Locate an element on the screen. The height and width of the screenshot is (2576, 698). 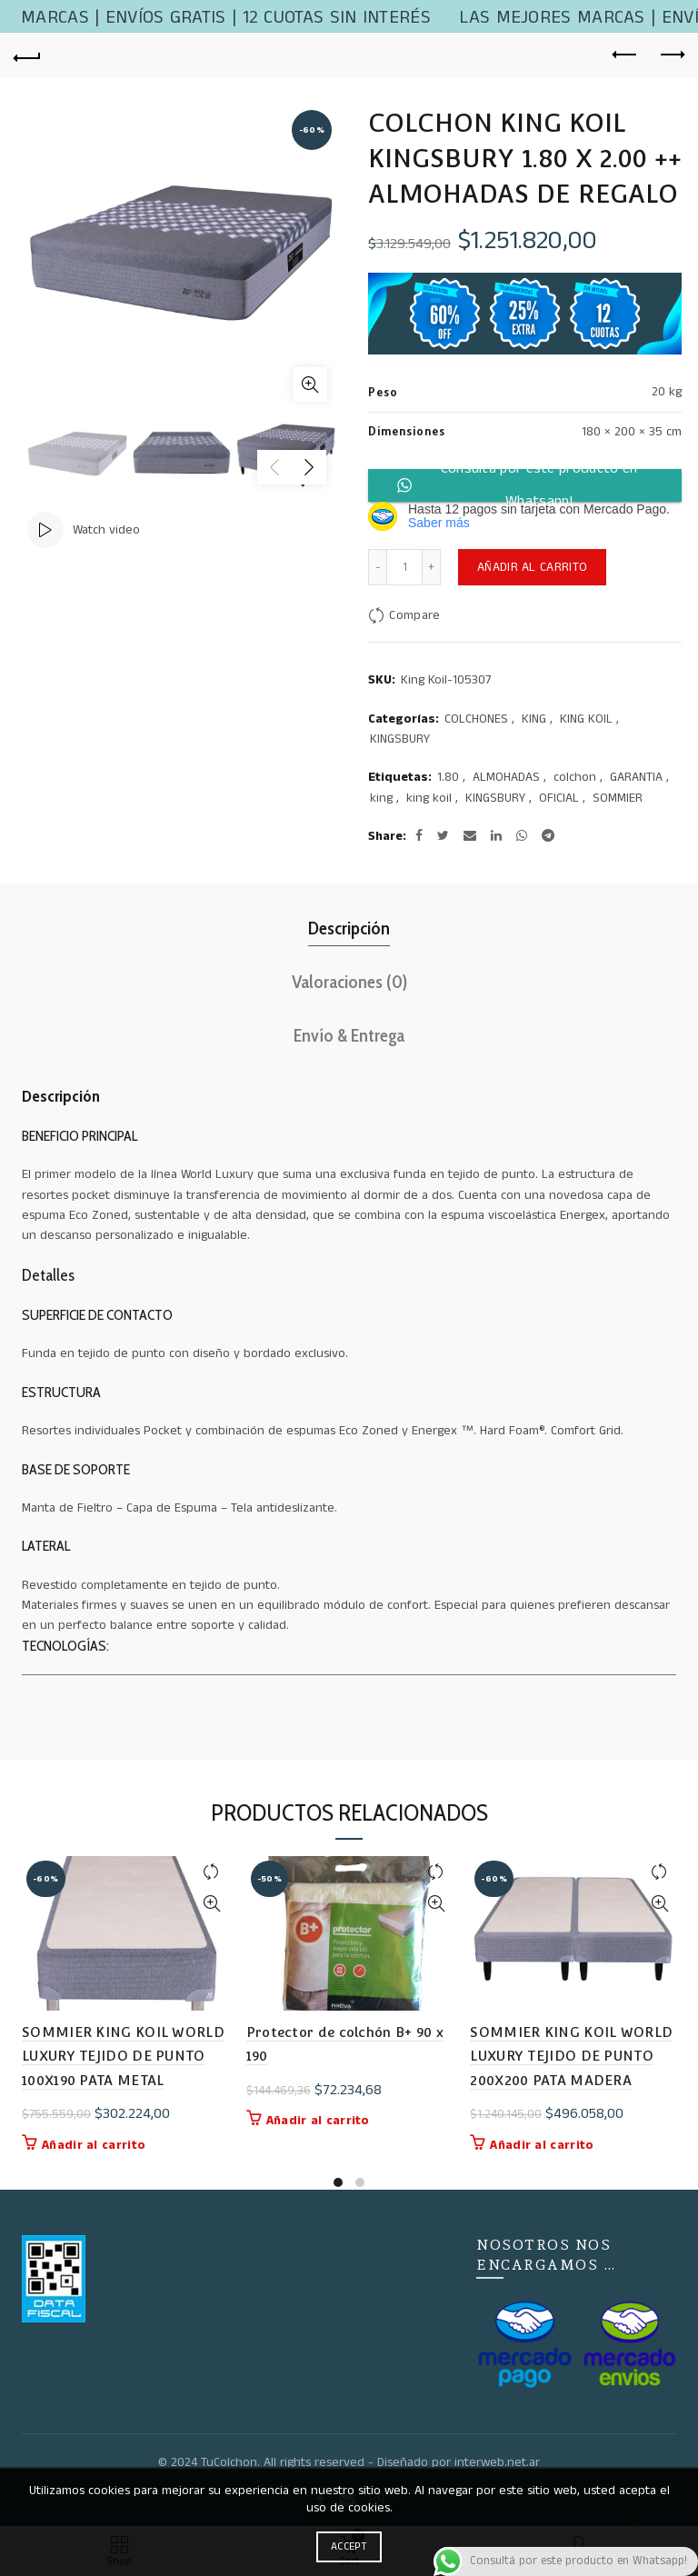
SOMMIER is located at coordinates (618, 798).